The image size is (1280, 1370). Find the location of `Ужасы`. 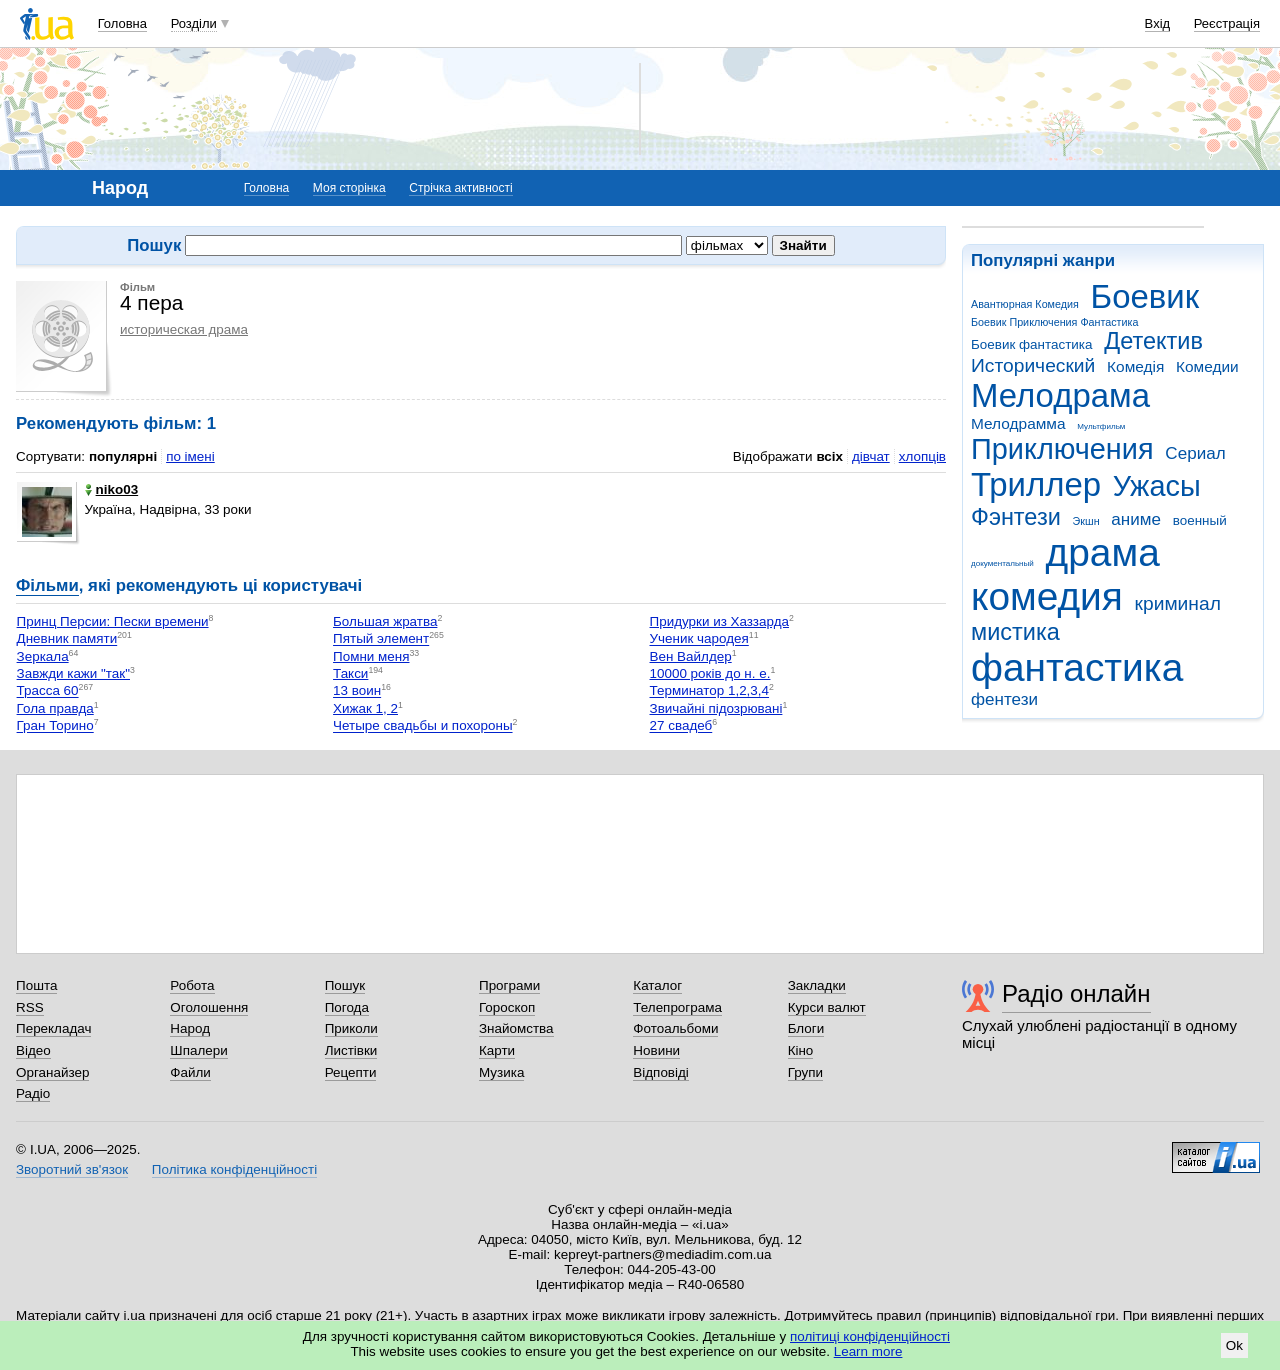

Ужасы is located at coordinates (1157, 486).